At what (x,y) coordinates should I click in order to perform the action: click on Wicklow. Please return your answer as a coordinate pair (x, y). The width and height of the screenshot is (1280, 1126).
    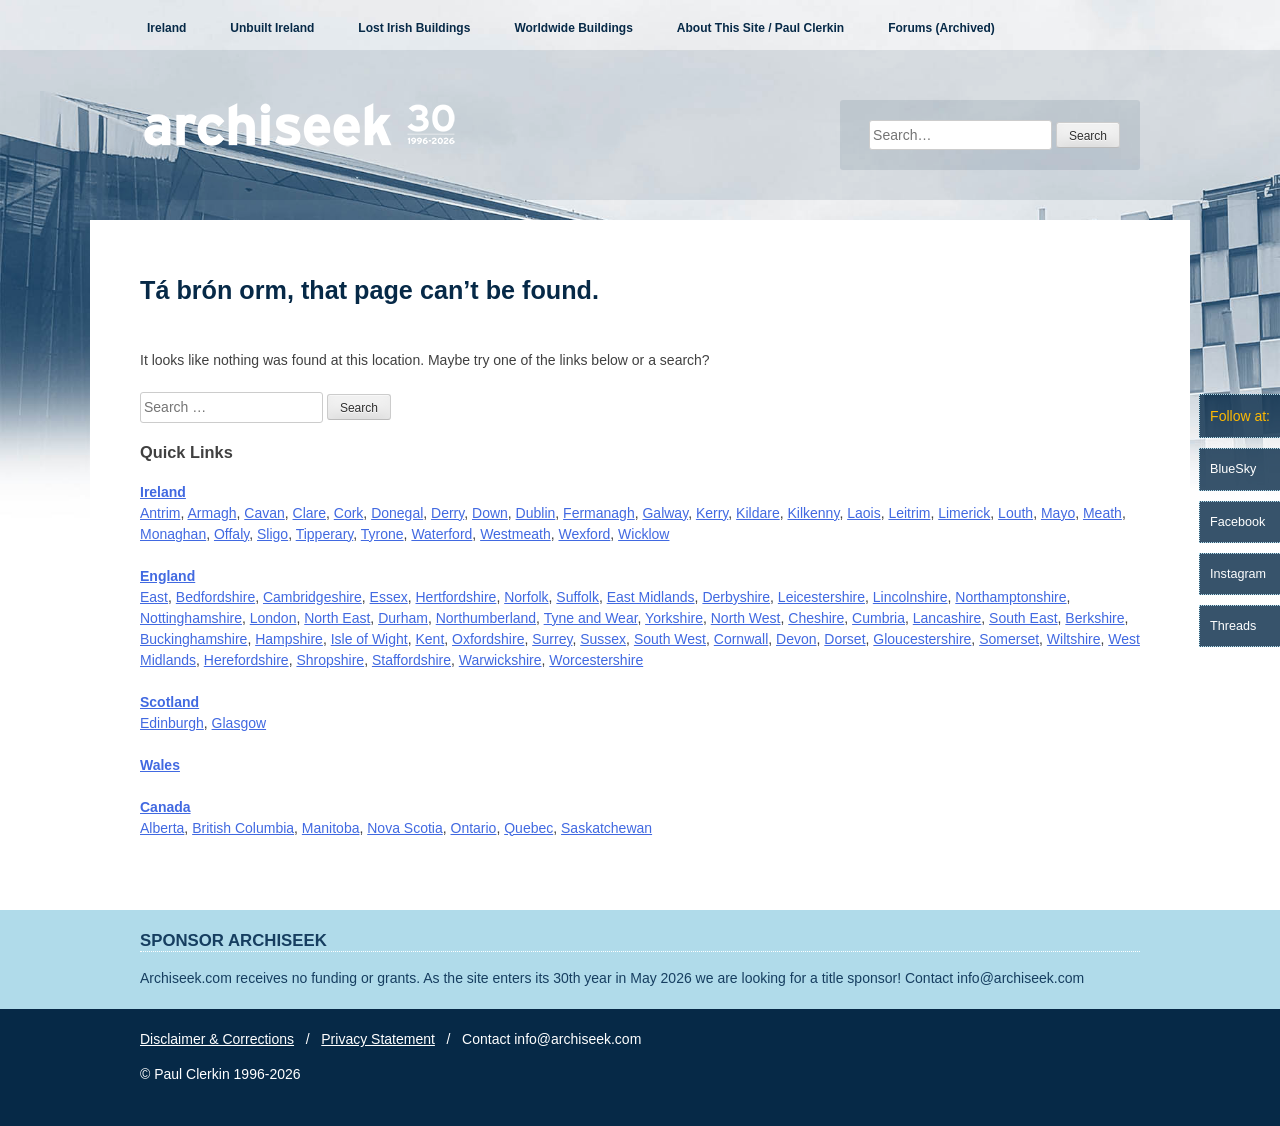
    Looking at the image, I should click on (643, 534).